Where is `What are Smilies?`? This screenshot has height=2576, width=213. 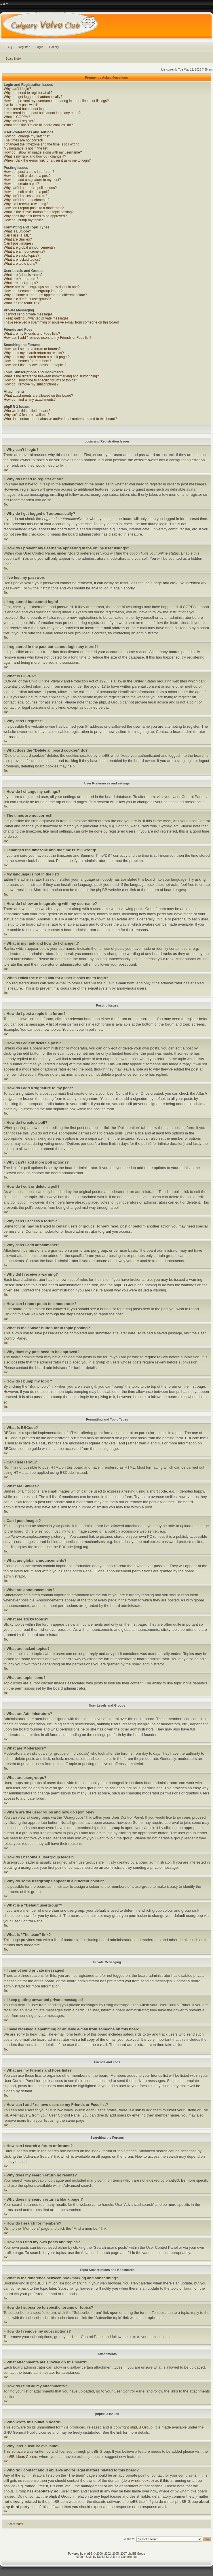 What are Smilies? is located at coordinates (18, 239).